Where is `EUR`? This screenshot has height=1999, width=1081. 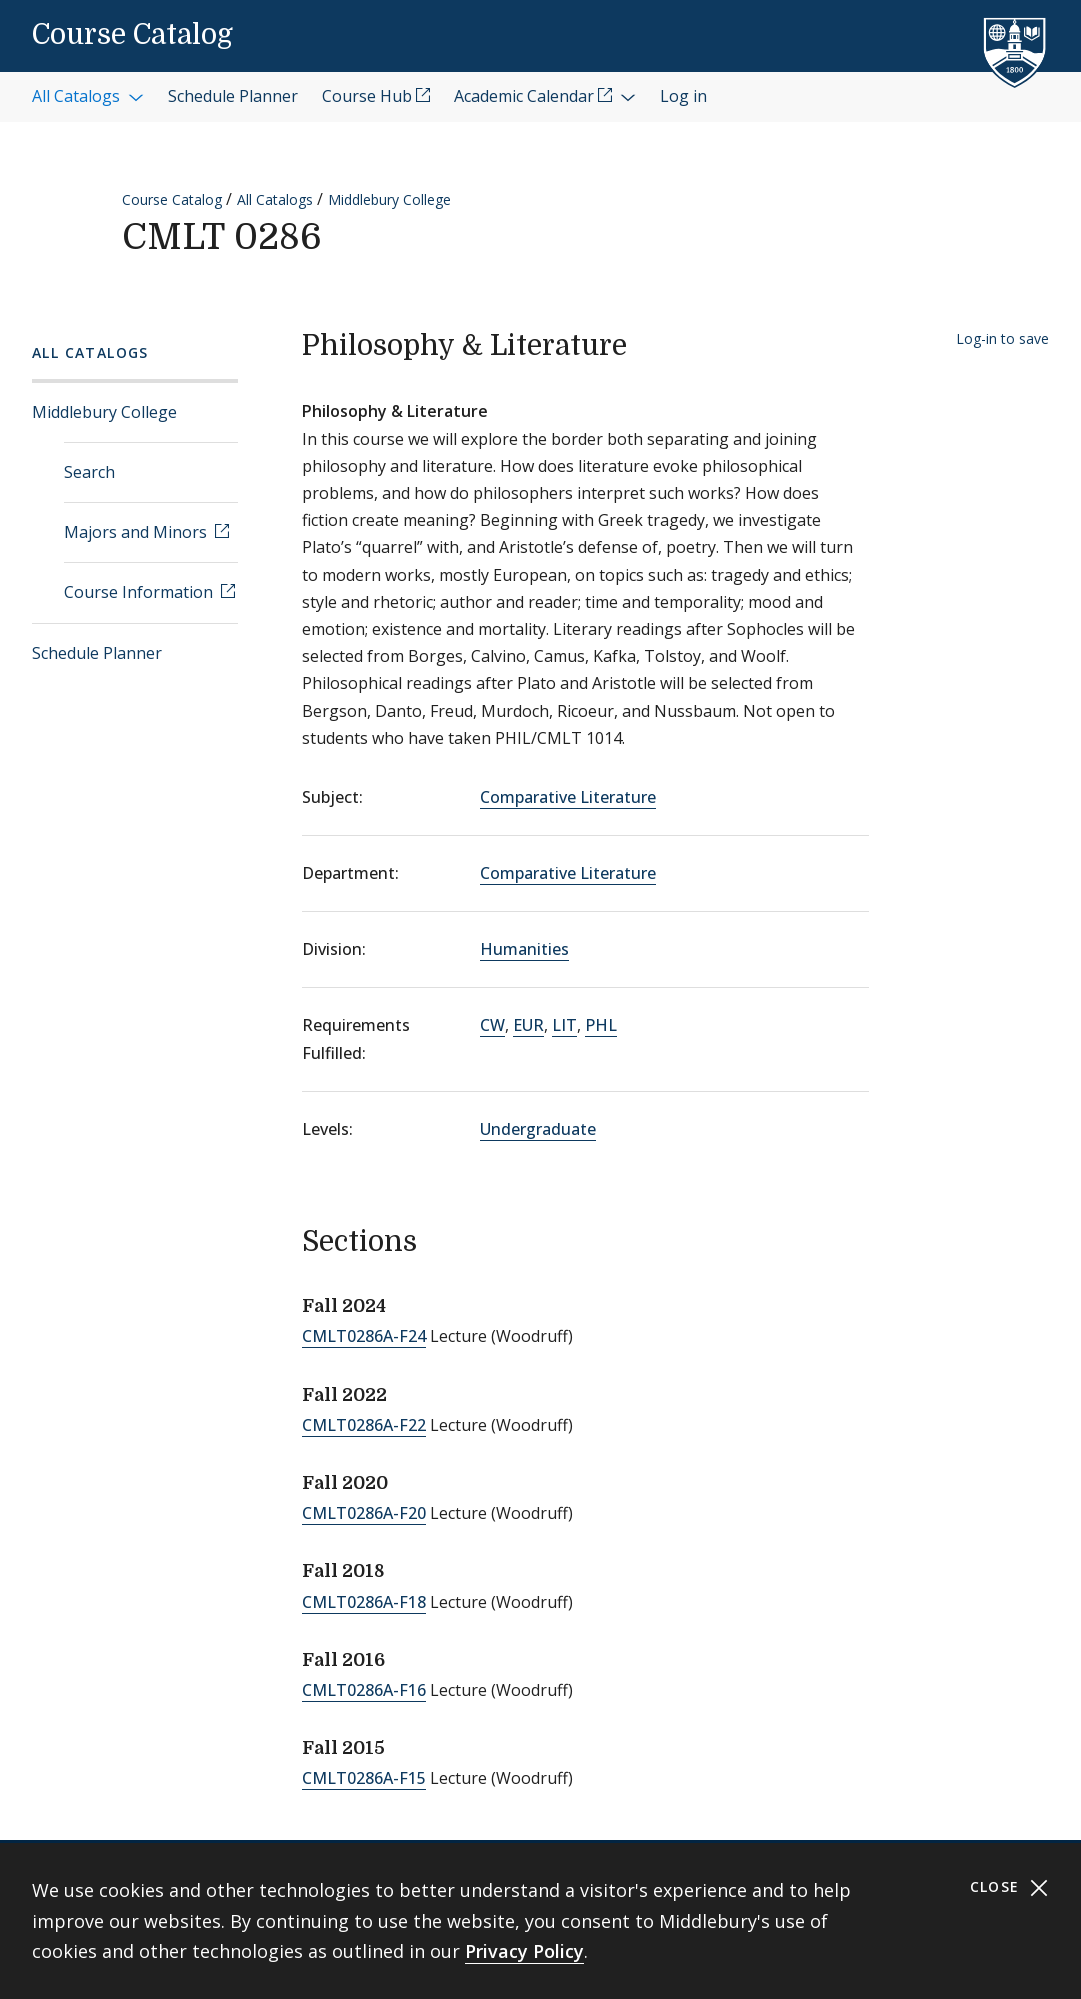 EUR is located at coordinates (528, 1025).